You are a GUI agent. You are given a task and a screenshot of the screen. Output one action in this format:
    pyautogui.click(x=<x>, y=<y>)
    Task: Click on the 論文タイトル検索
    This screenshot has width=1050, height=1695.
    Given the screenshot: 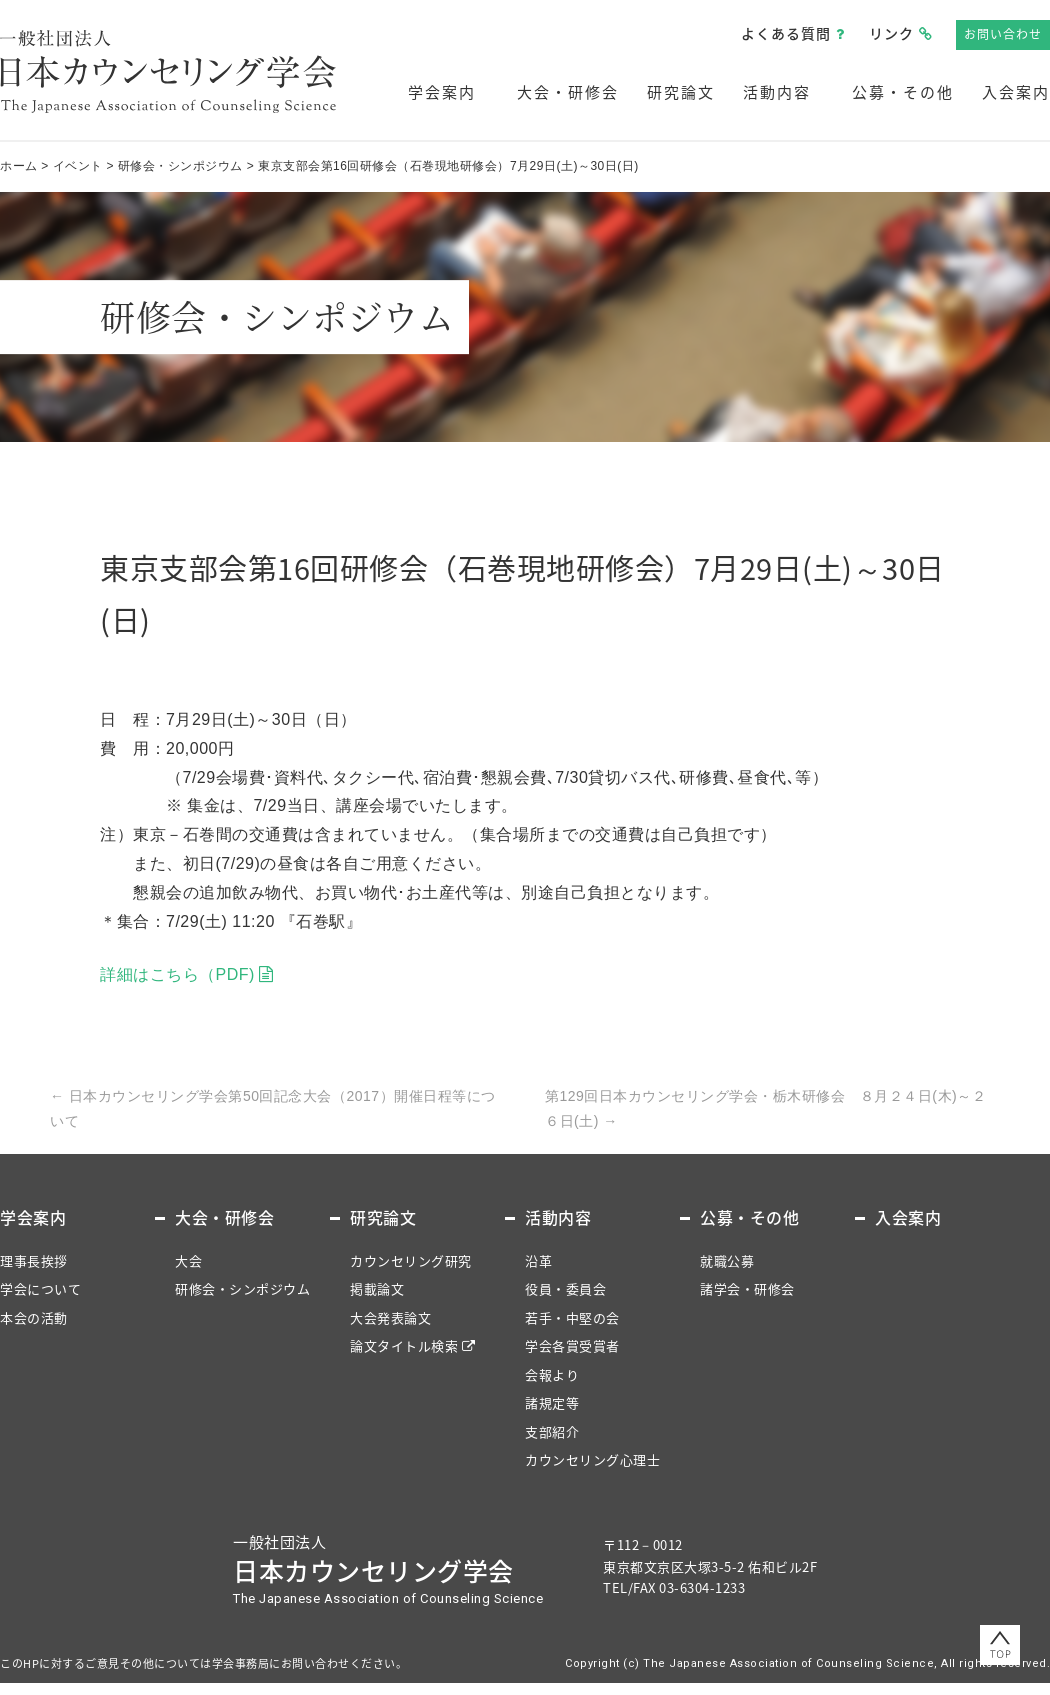 What is the action you would take?
    pyautogui.click(x=404, y=1345)
    